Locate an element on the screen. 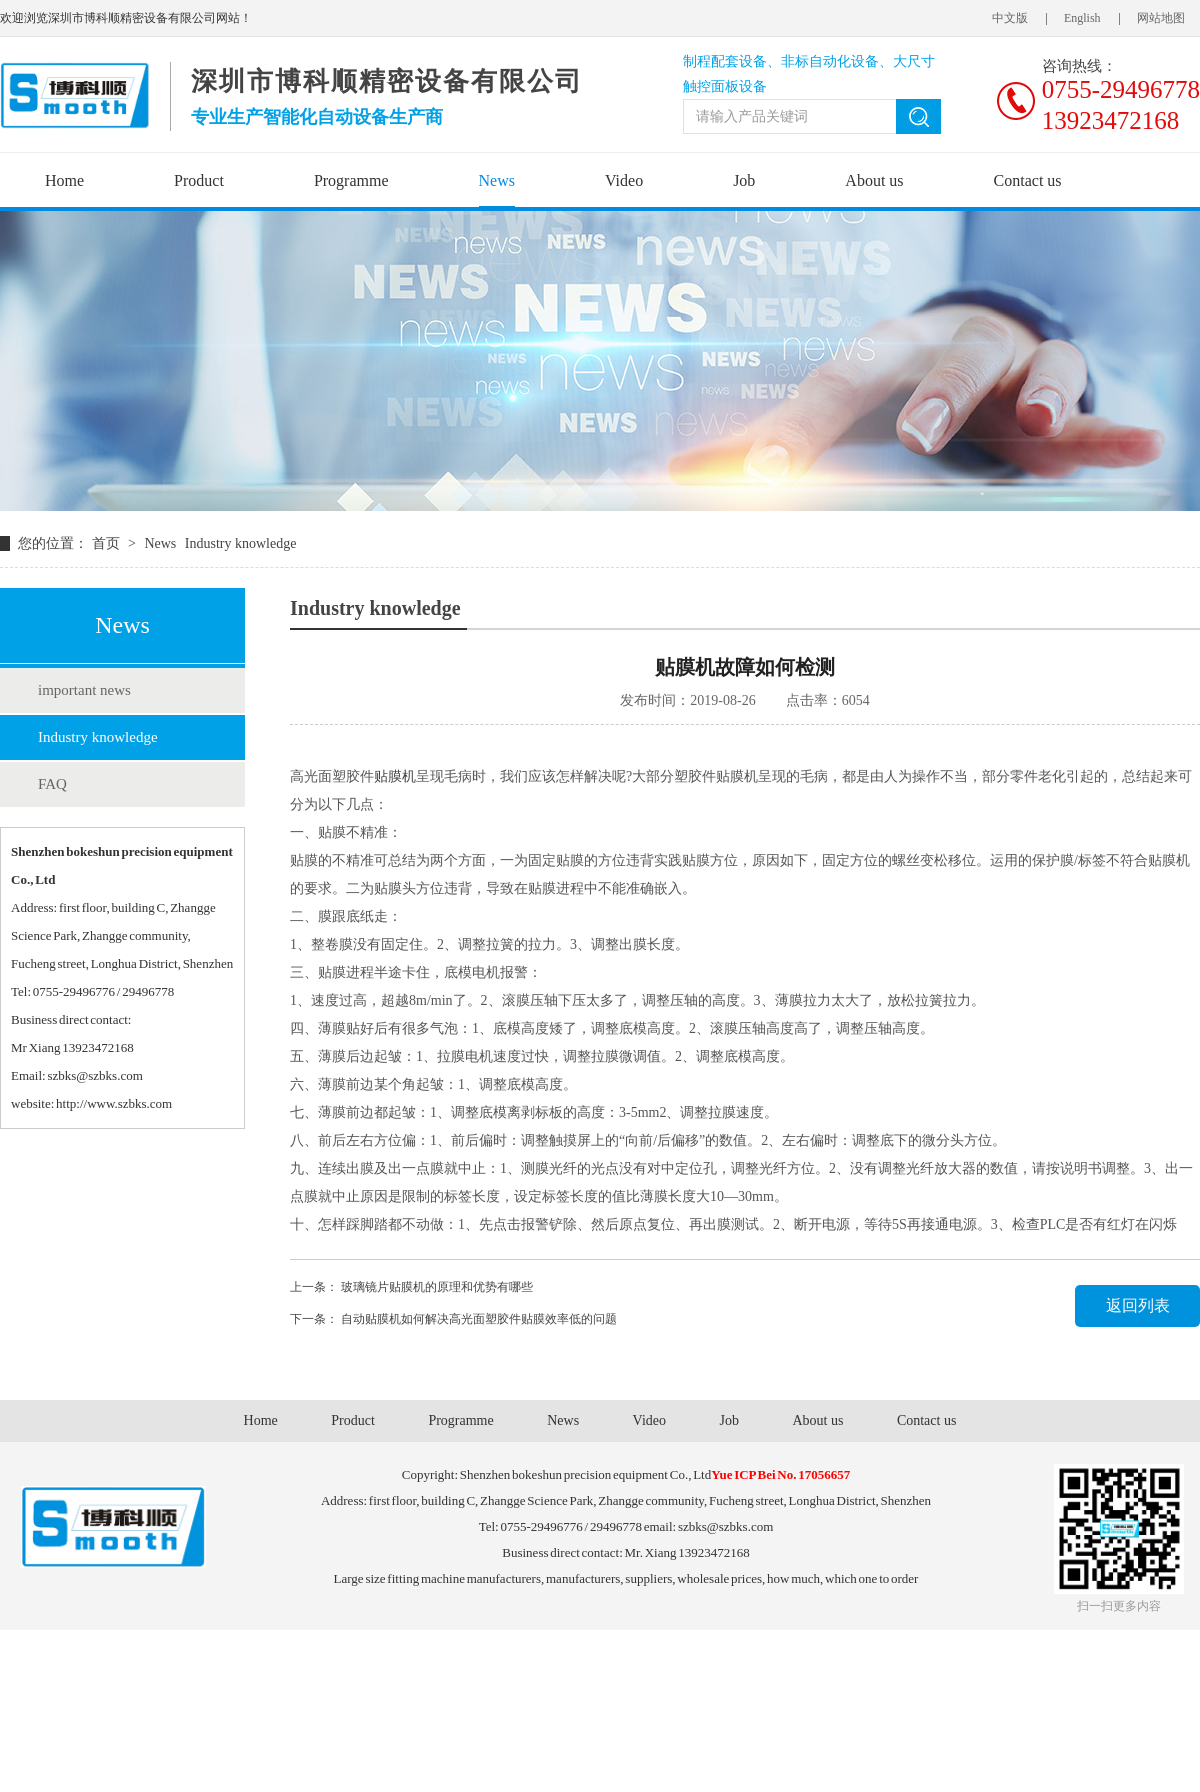 This screenshot has width=1200, height=1792. Product is located at coordinates (199, 180).